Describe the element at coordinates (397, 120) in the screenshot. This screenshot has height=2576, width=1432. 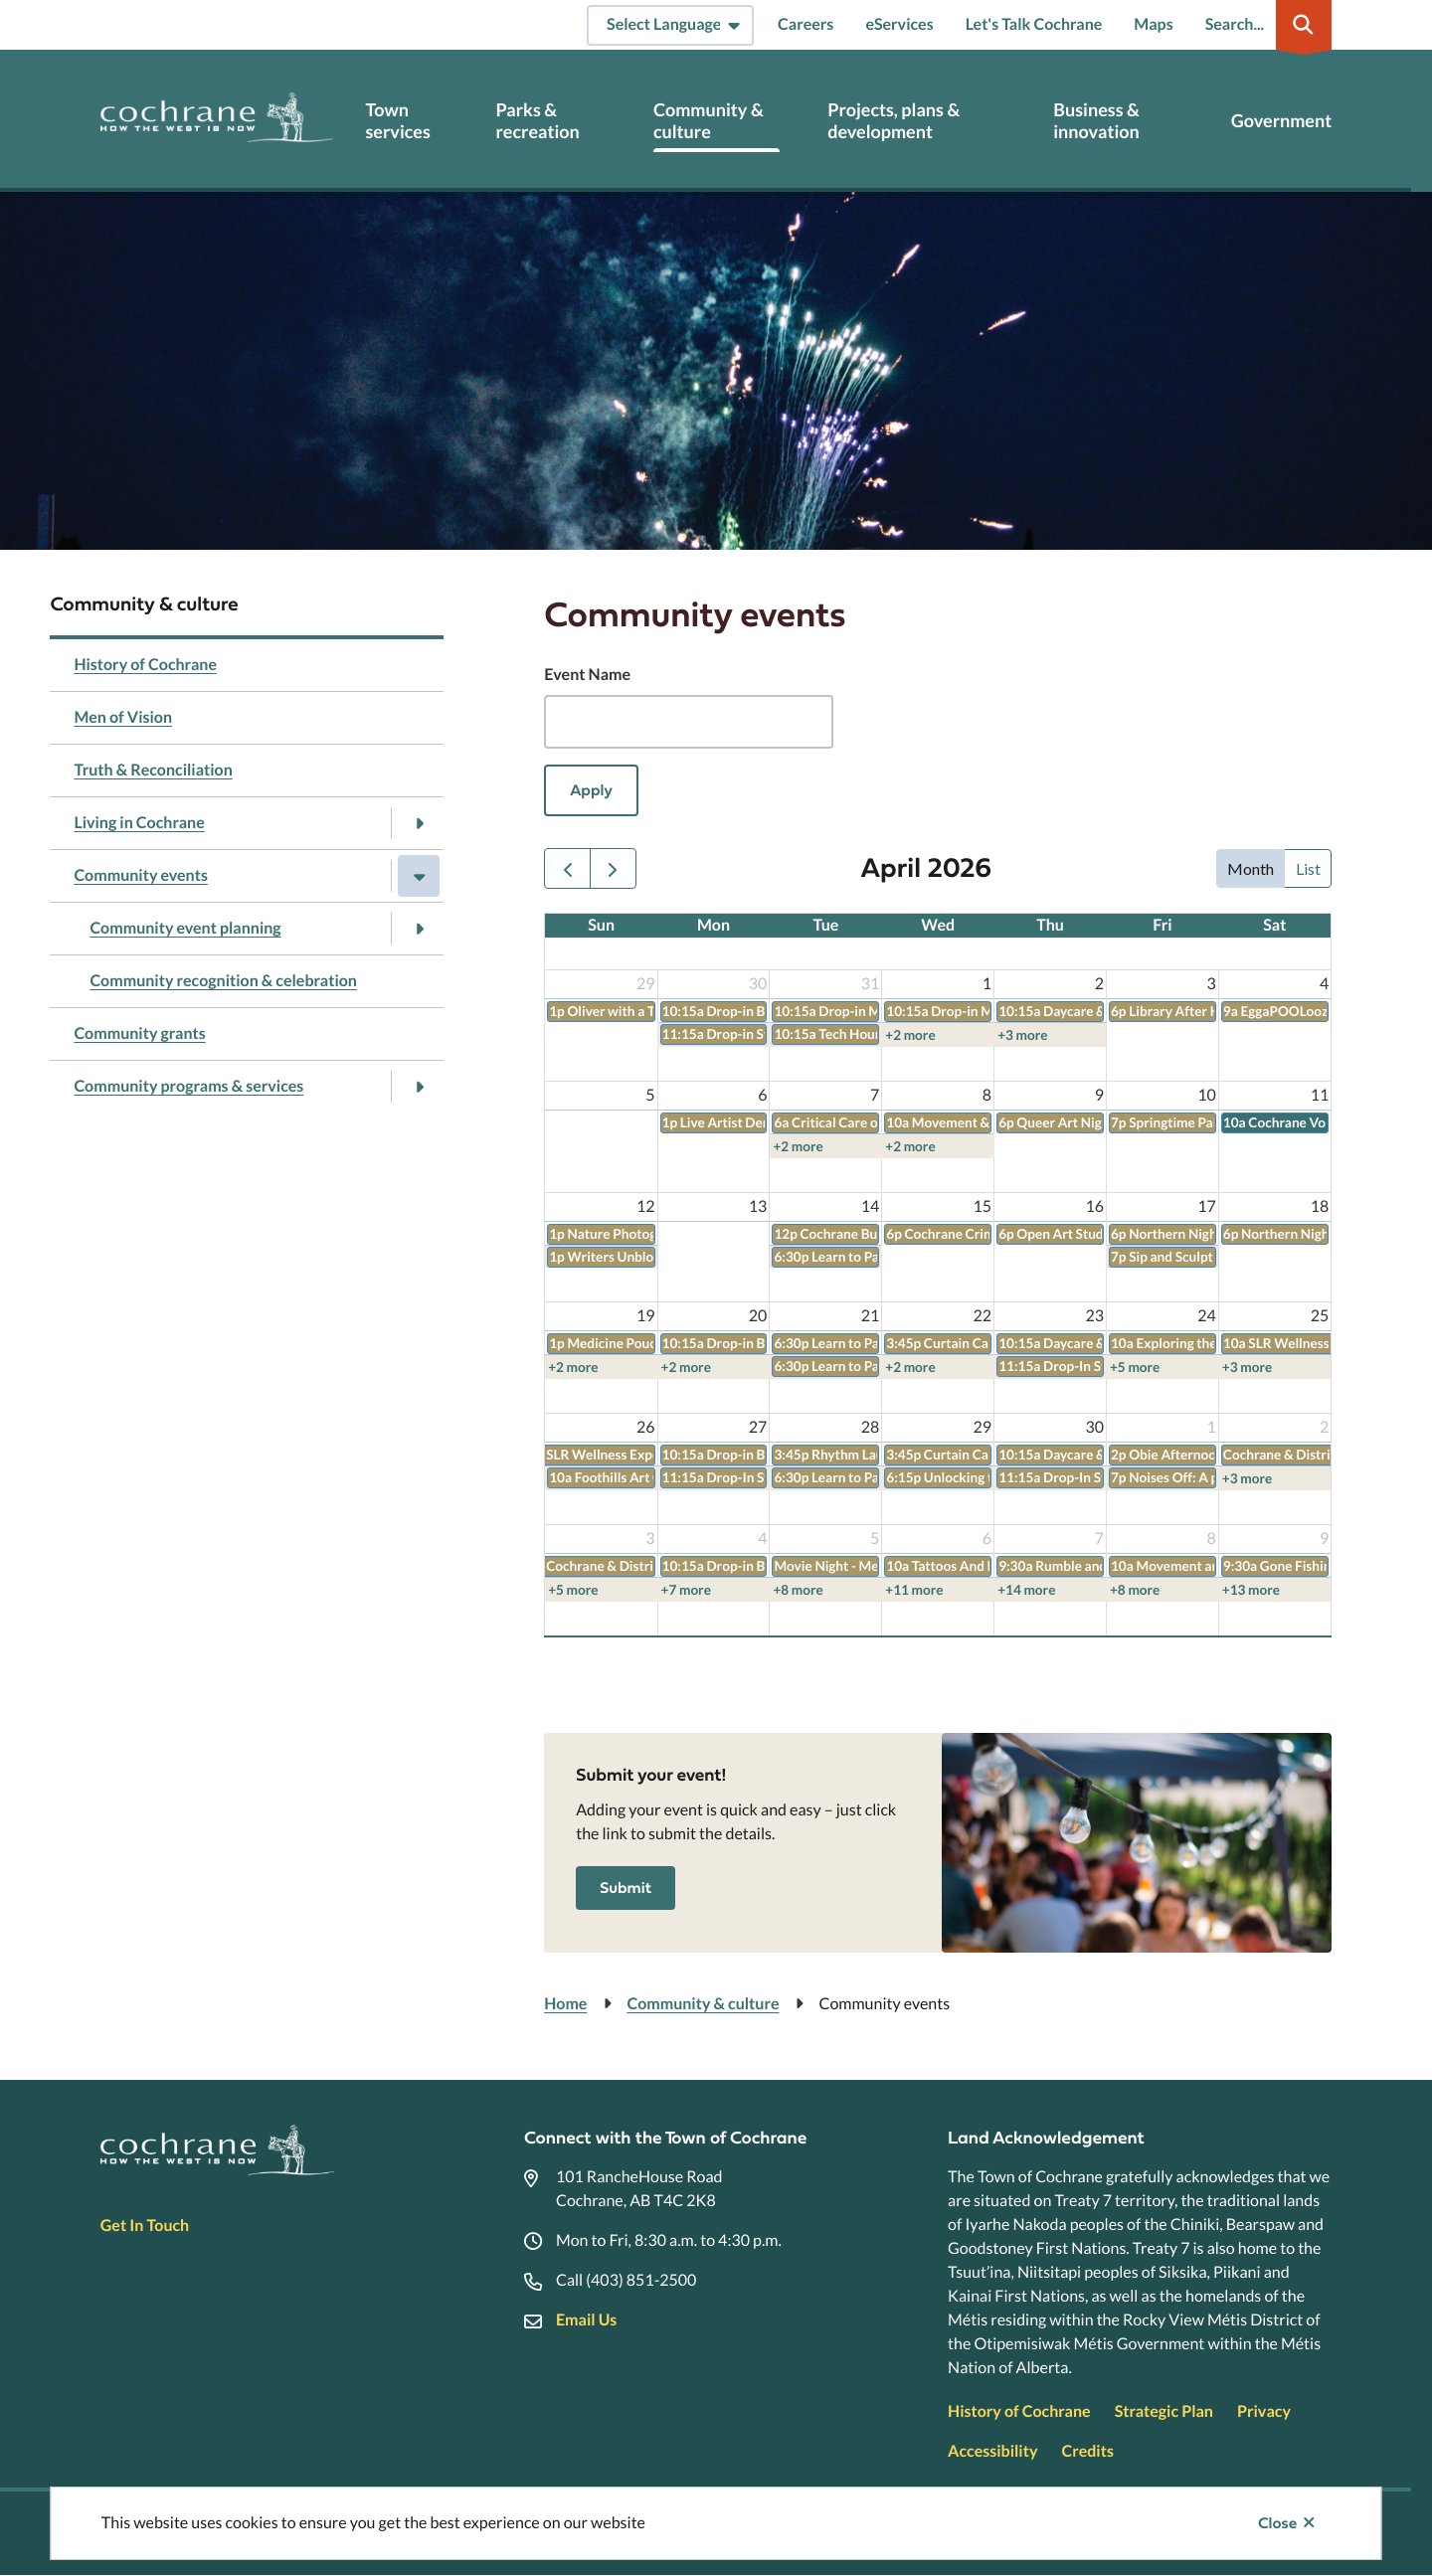
I see `Town services` at that location.